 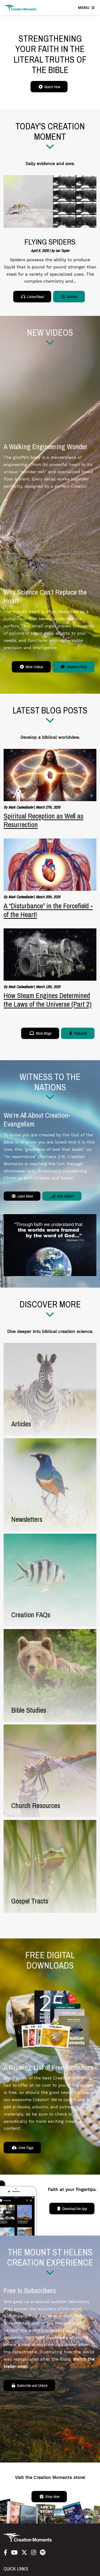 I want to click on A “Disturbance” in the Forcefield - of the Heart!, so click(x=48, y=910).